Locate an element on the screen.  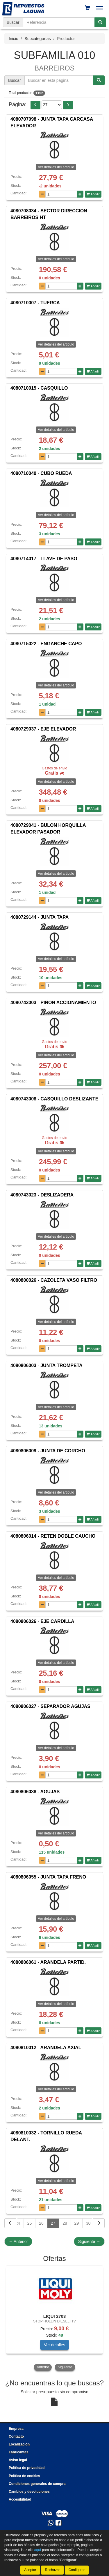
Localización is located at coordinates (19, 2444).